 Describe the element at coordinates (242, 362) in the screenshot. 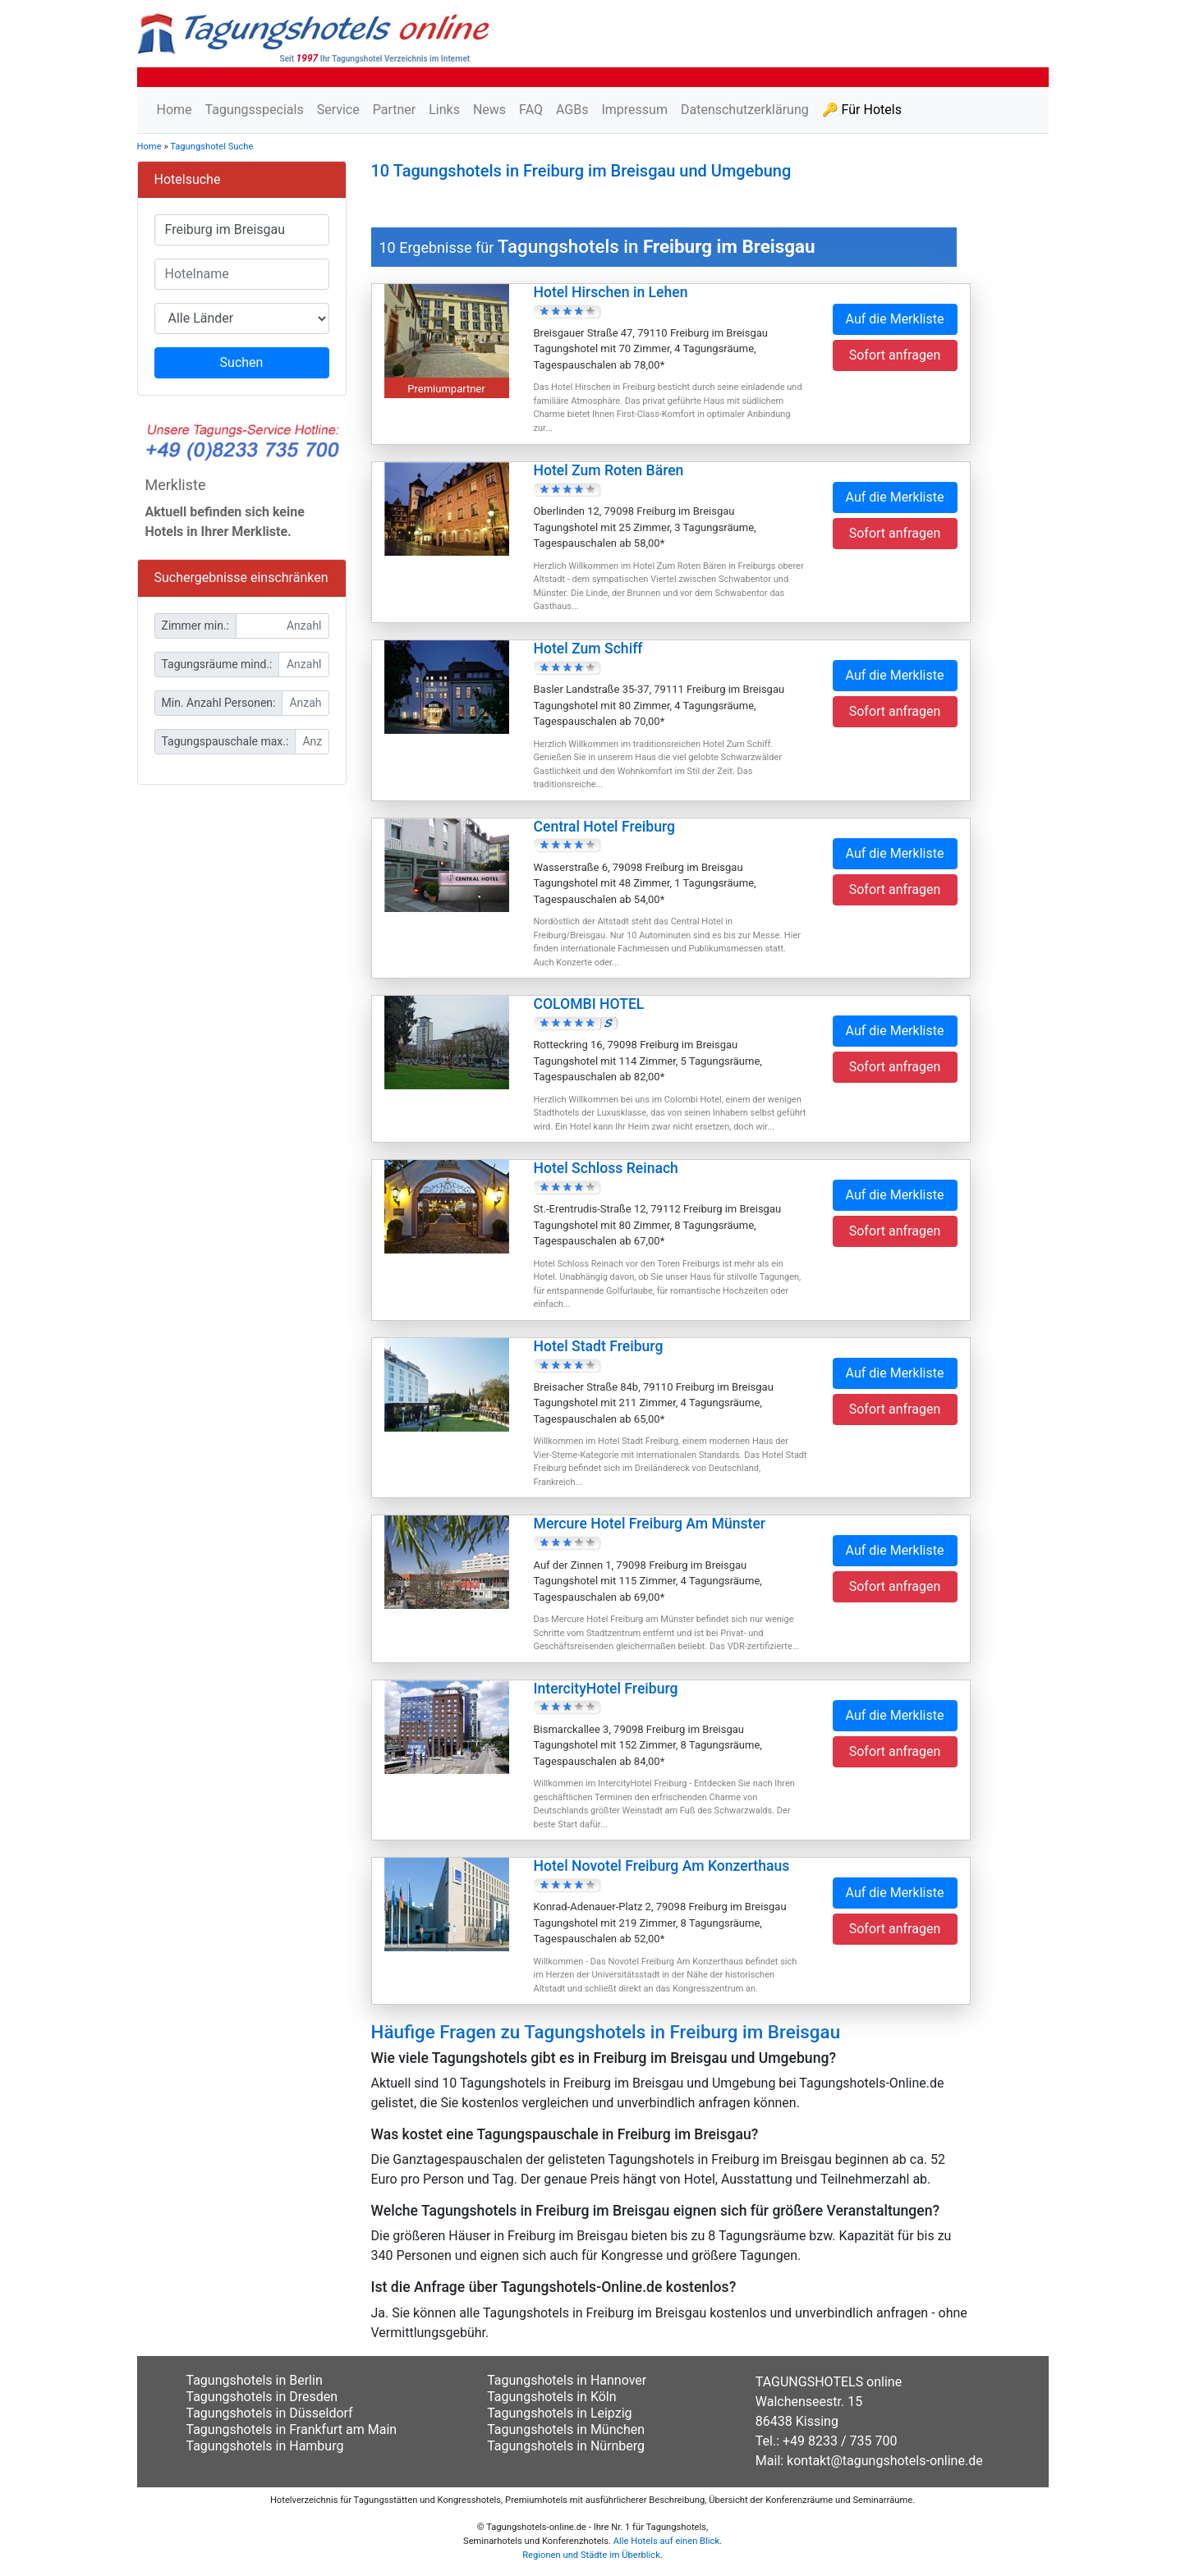

I see `Suchen` at that location.